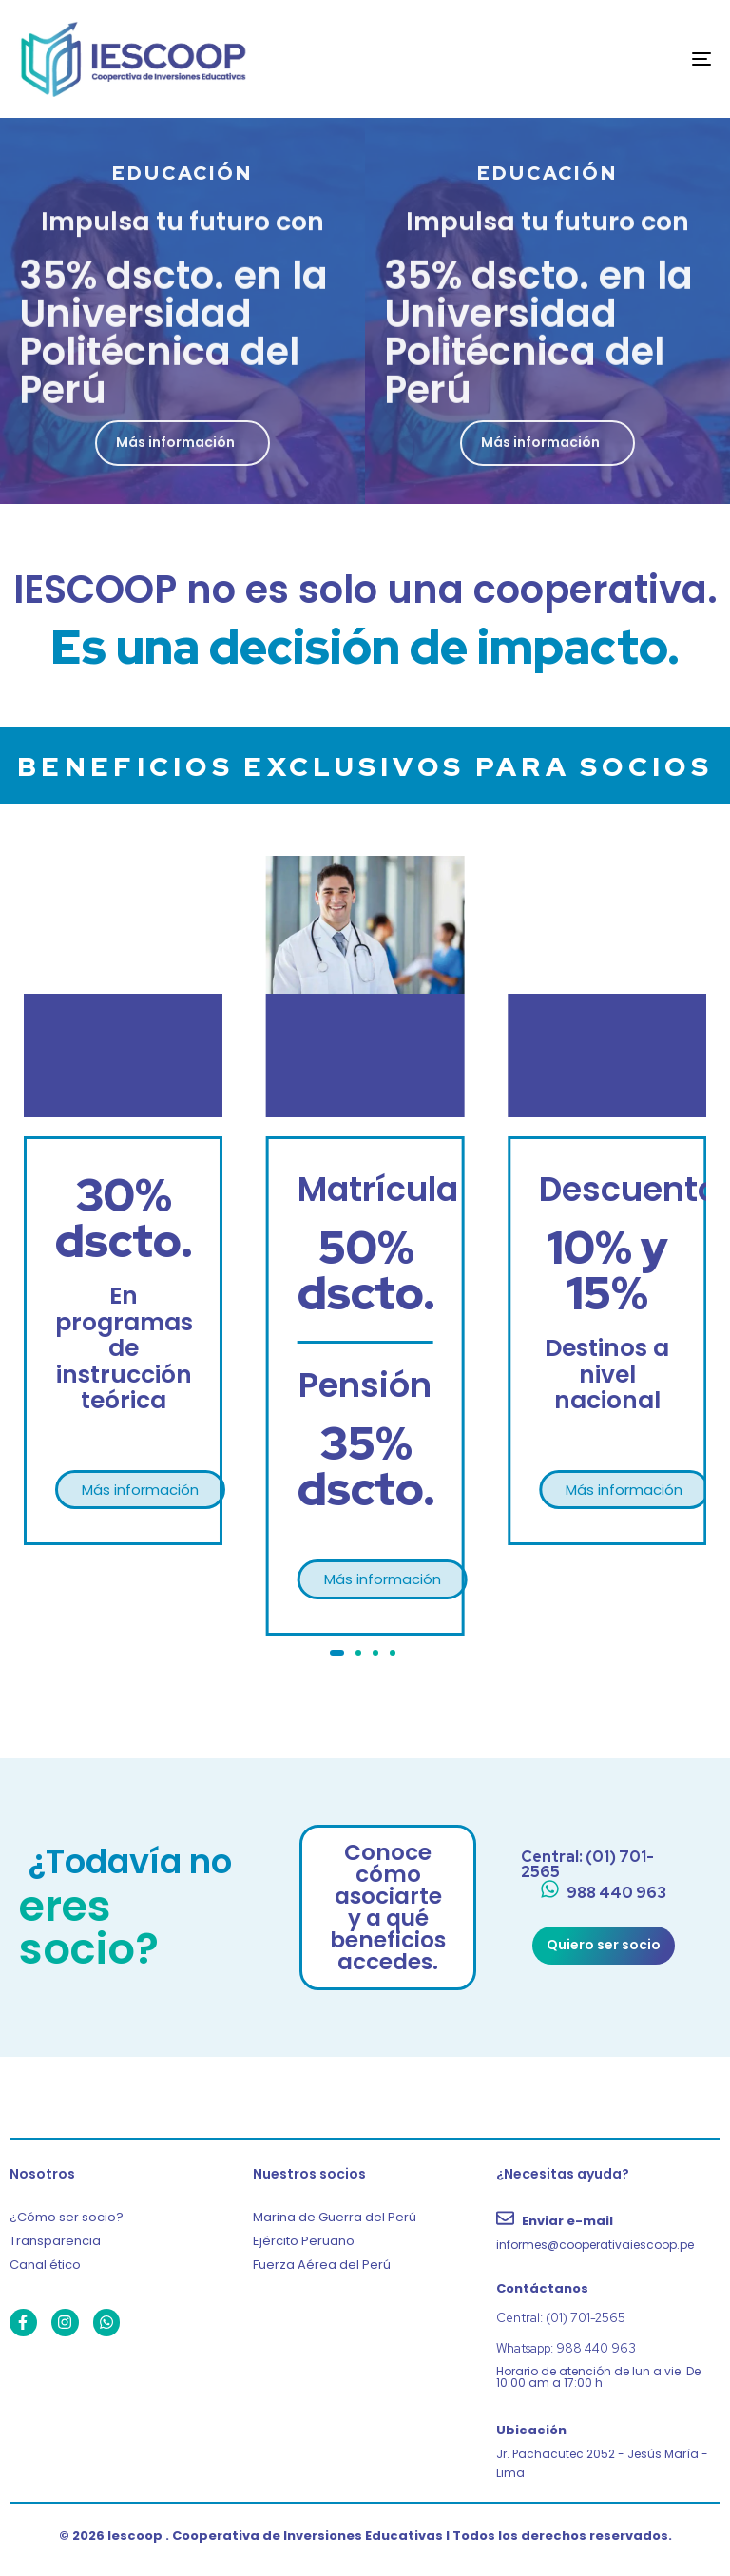 The width and height of the screenshot is (730, 2576). Describe the element at coordinates (603, 1893) in the screenshot. I see `[988 440 963]` at that location.